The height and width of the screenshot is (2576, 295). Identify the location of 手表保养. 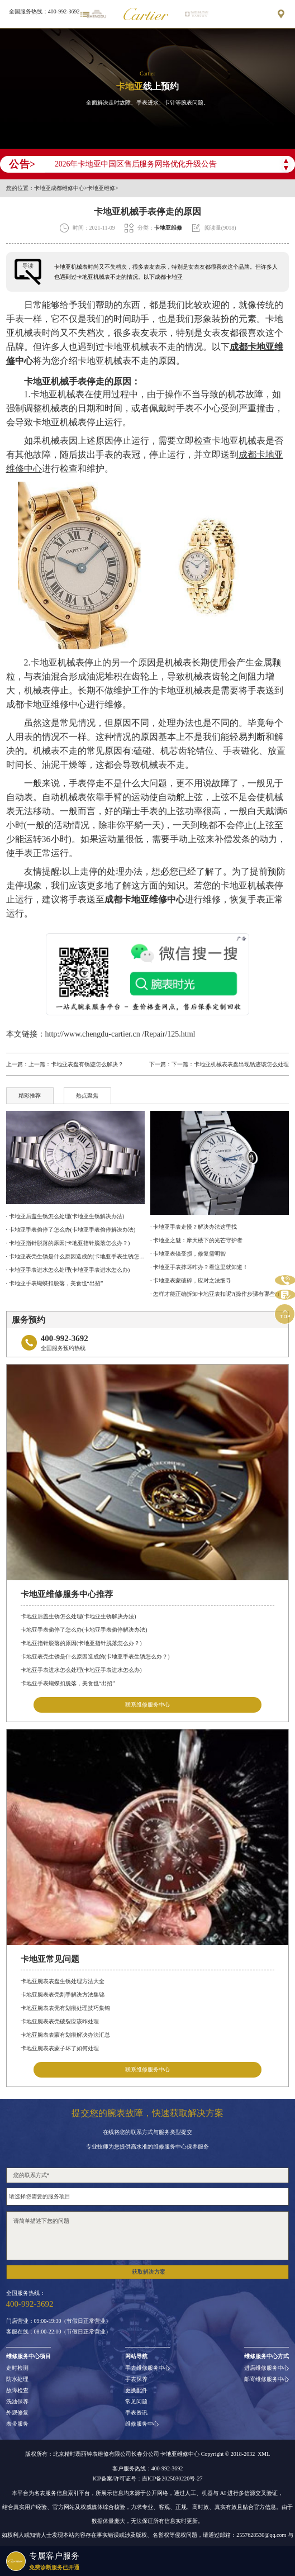
(136, 2379).